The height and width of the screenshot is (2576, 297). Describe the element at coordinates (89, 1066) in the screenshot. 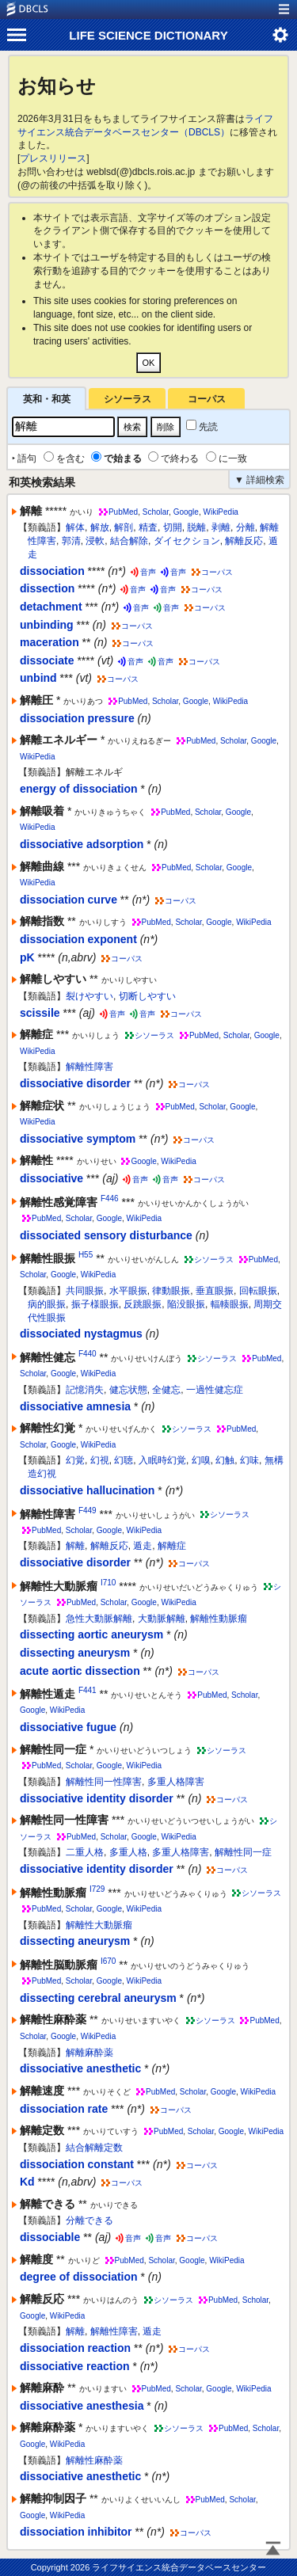

I see `解離性障害` at that location.